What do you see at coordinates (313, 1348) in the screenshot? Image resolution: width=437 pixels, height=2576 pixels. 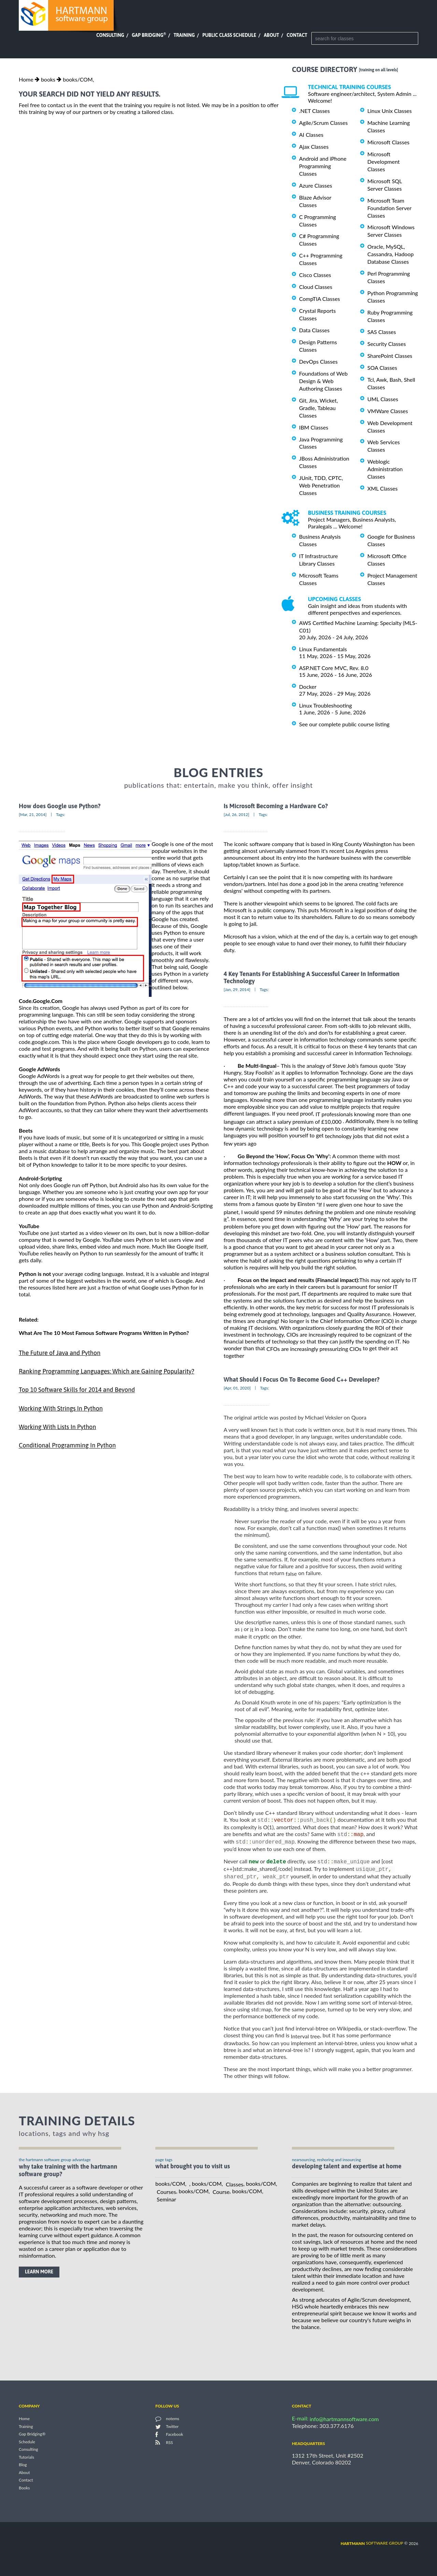 I see `CFOs are increasingly pressurizing CIOs` at bounding box center [313, 1348].